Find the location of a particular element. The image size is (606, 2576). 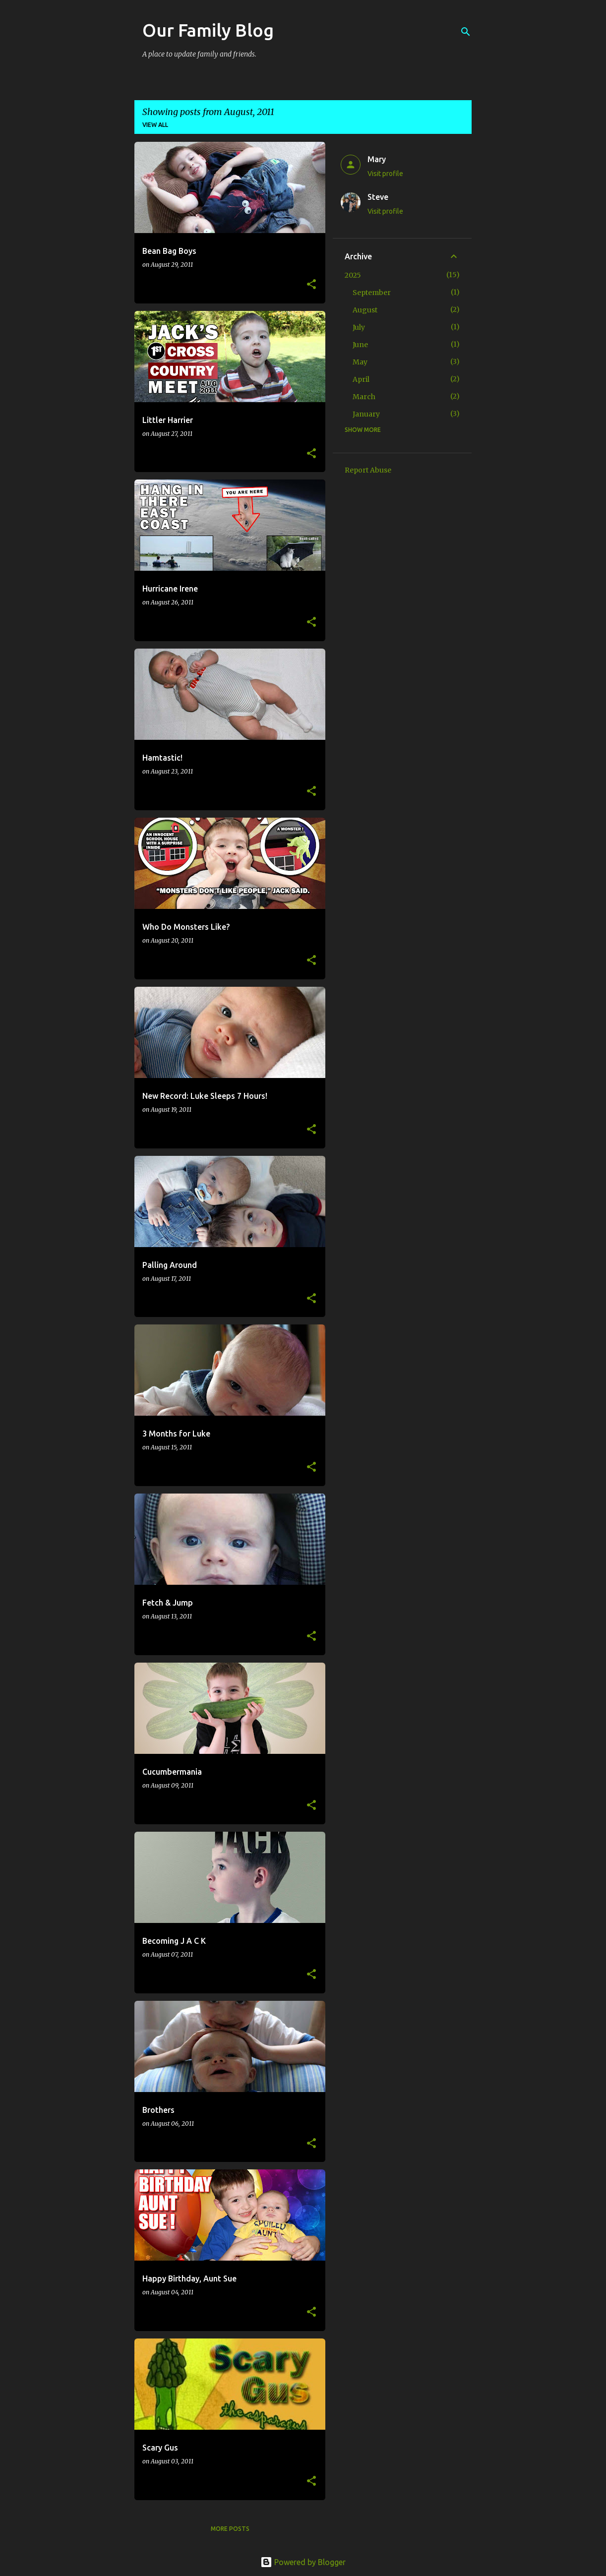

Powered by Blogger is located at coordinates (303, 2562).